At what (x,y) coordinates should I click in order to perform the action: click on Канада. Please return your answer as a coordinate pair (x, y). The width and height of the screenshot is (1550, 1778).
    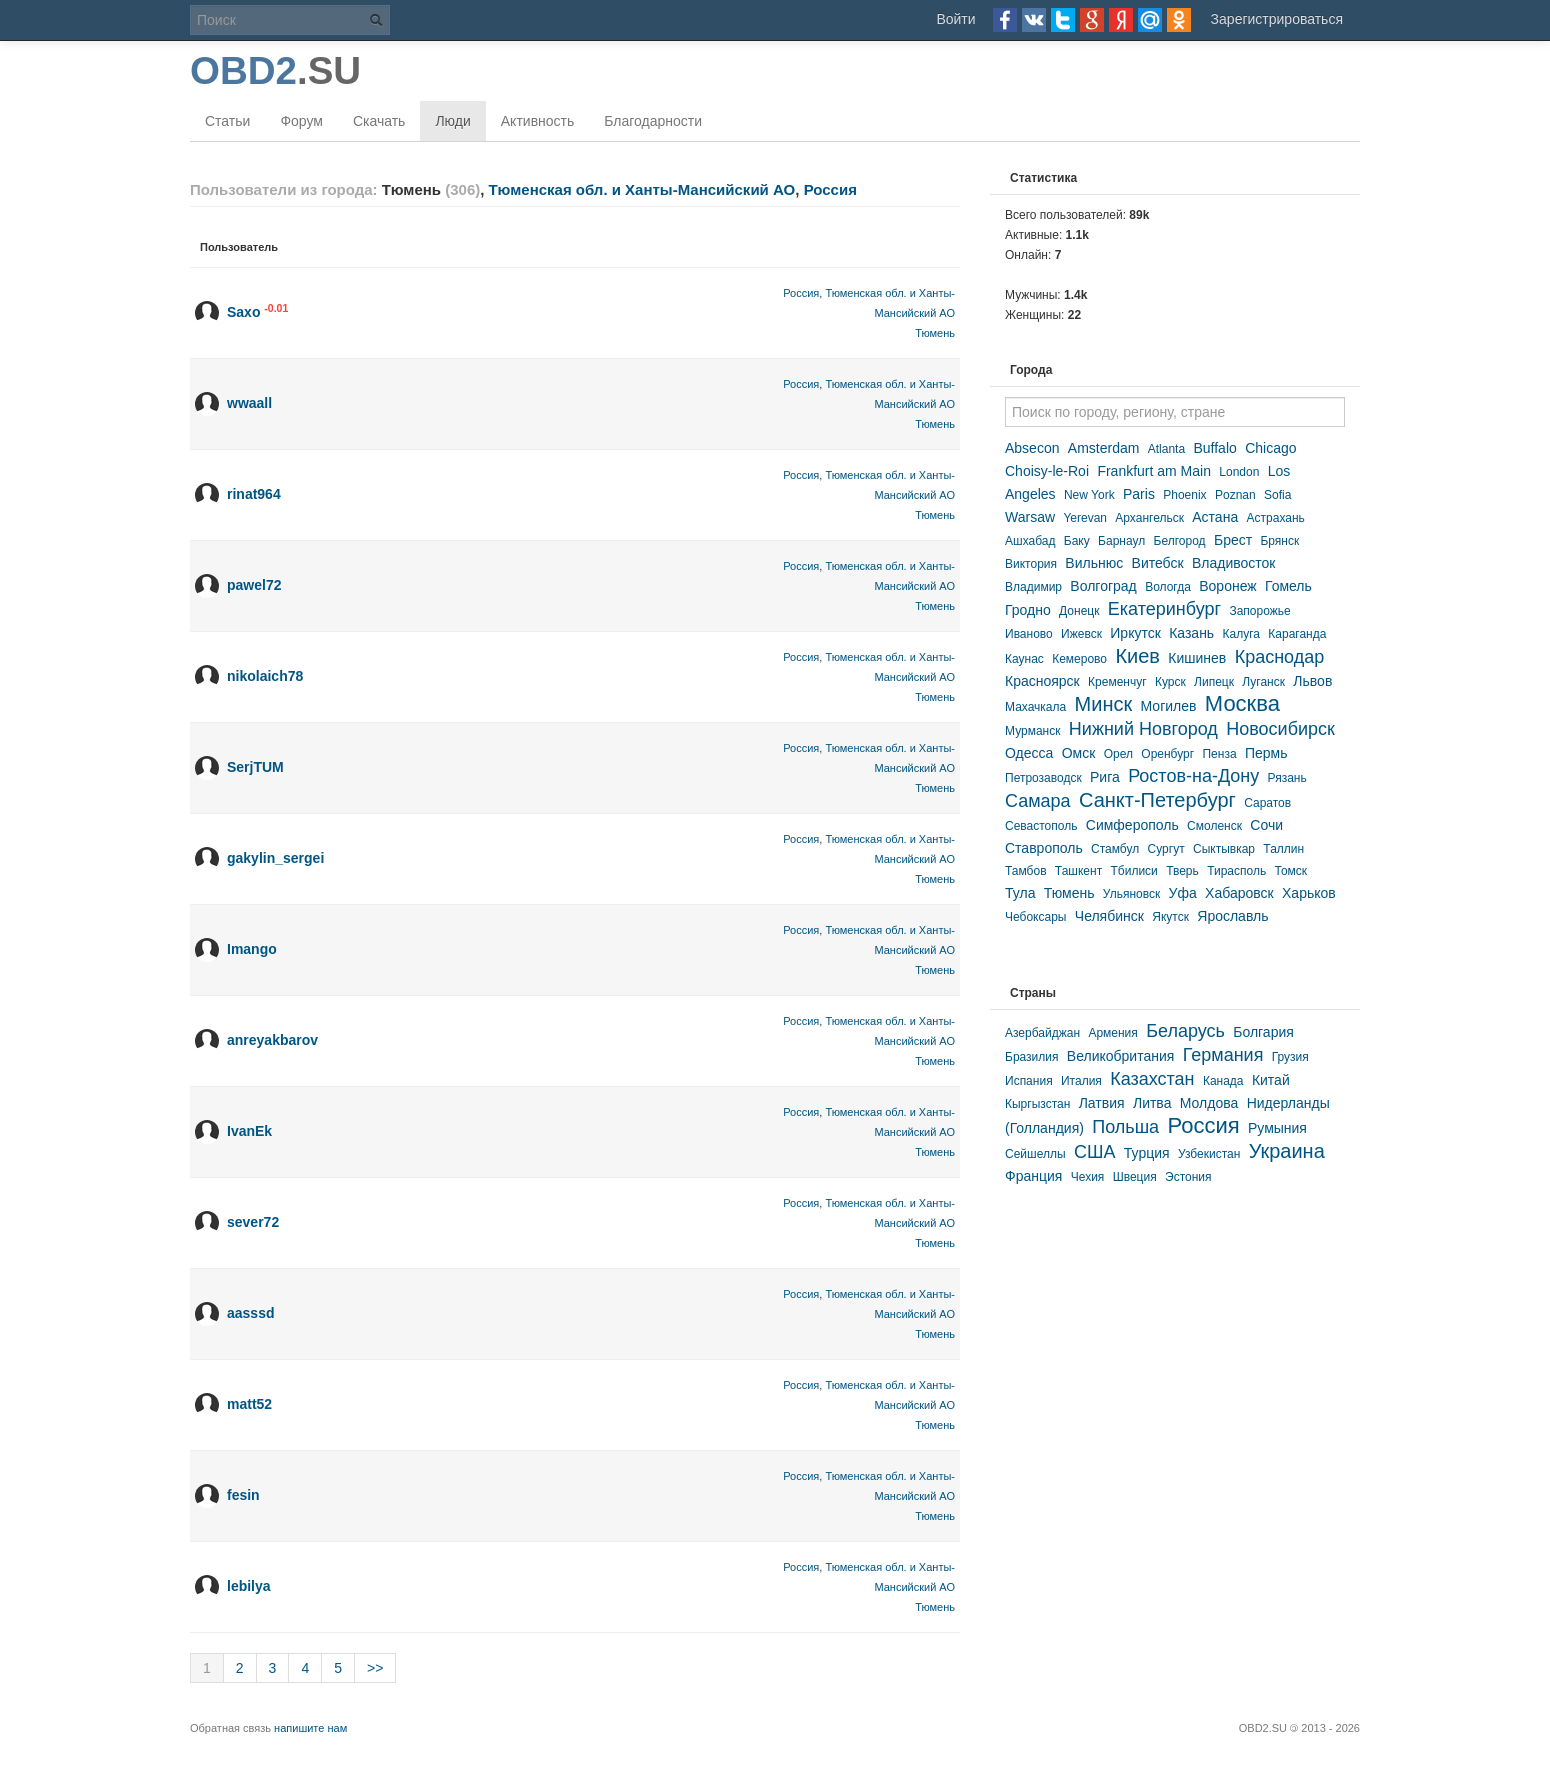
    Looking at the image, I should click on (1223, 1081).